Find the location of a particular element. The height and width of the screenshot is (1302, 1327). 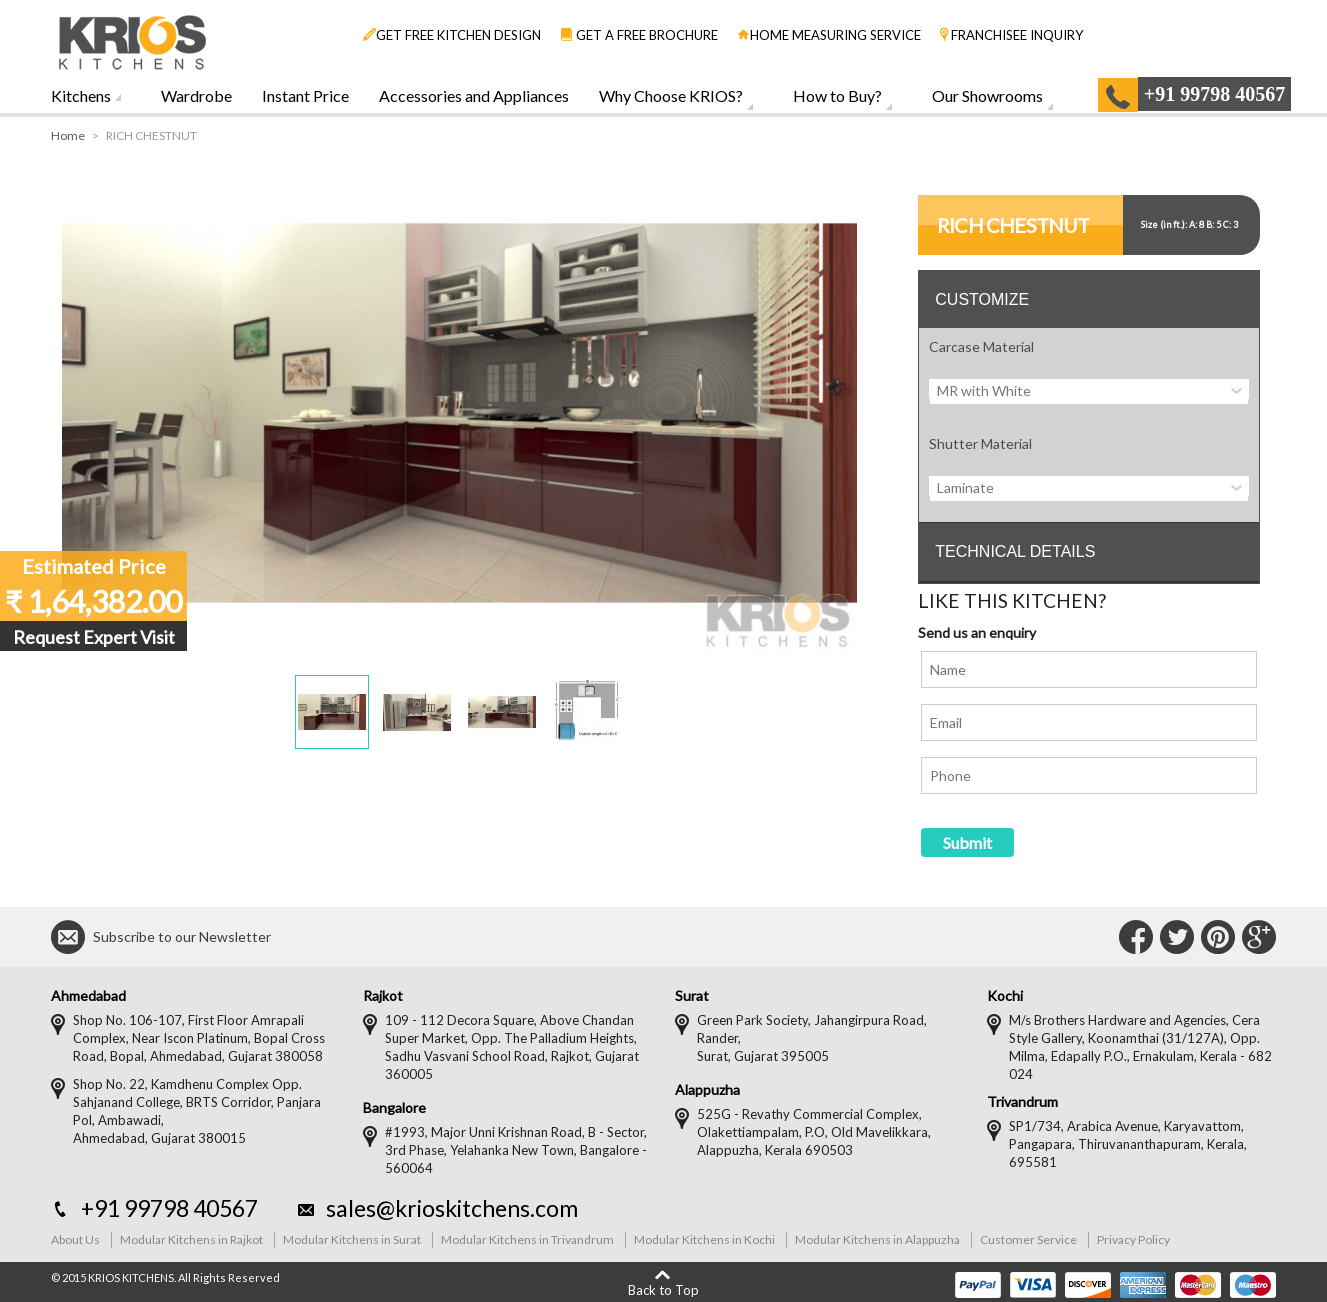

Connect with Us on Facebook is located at coordinates (1136, 937).